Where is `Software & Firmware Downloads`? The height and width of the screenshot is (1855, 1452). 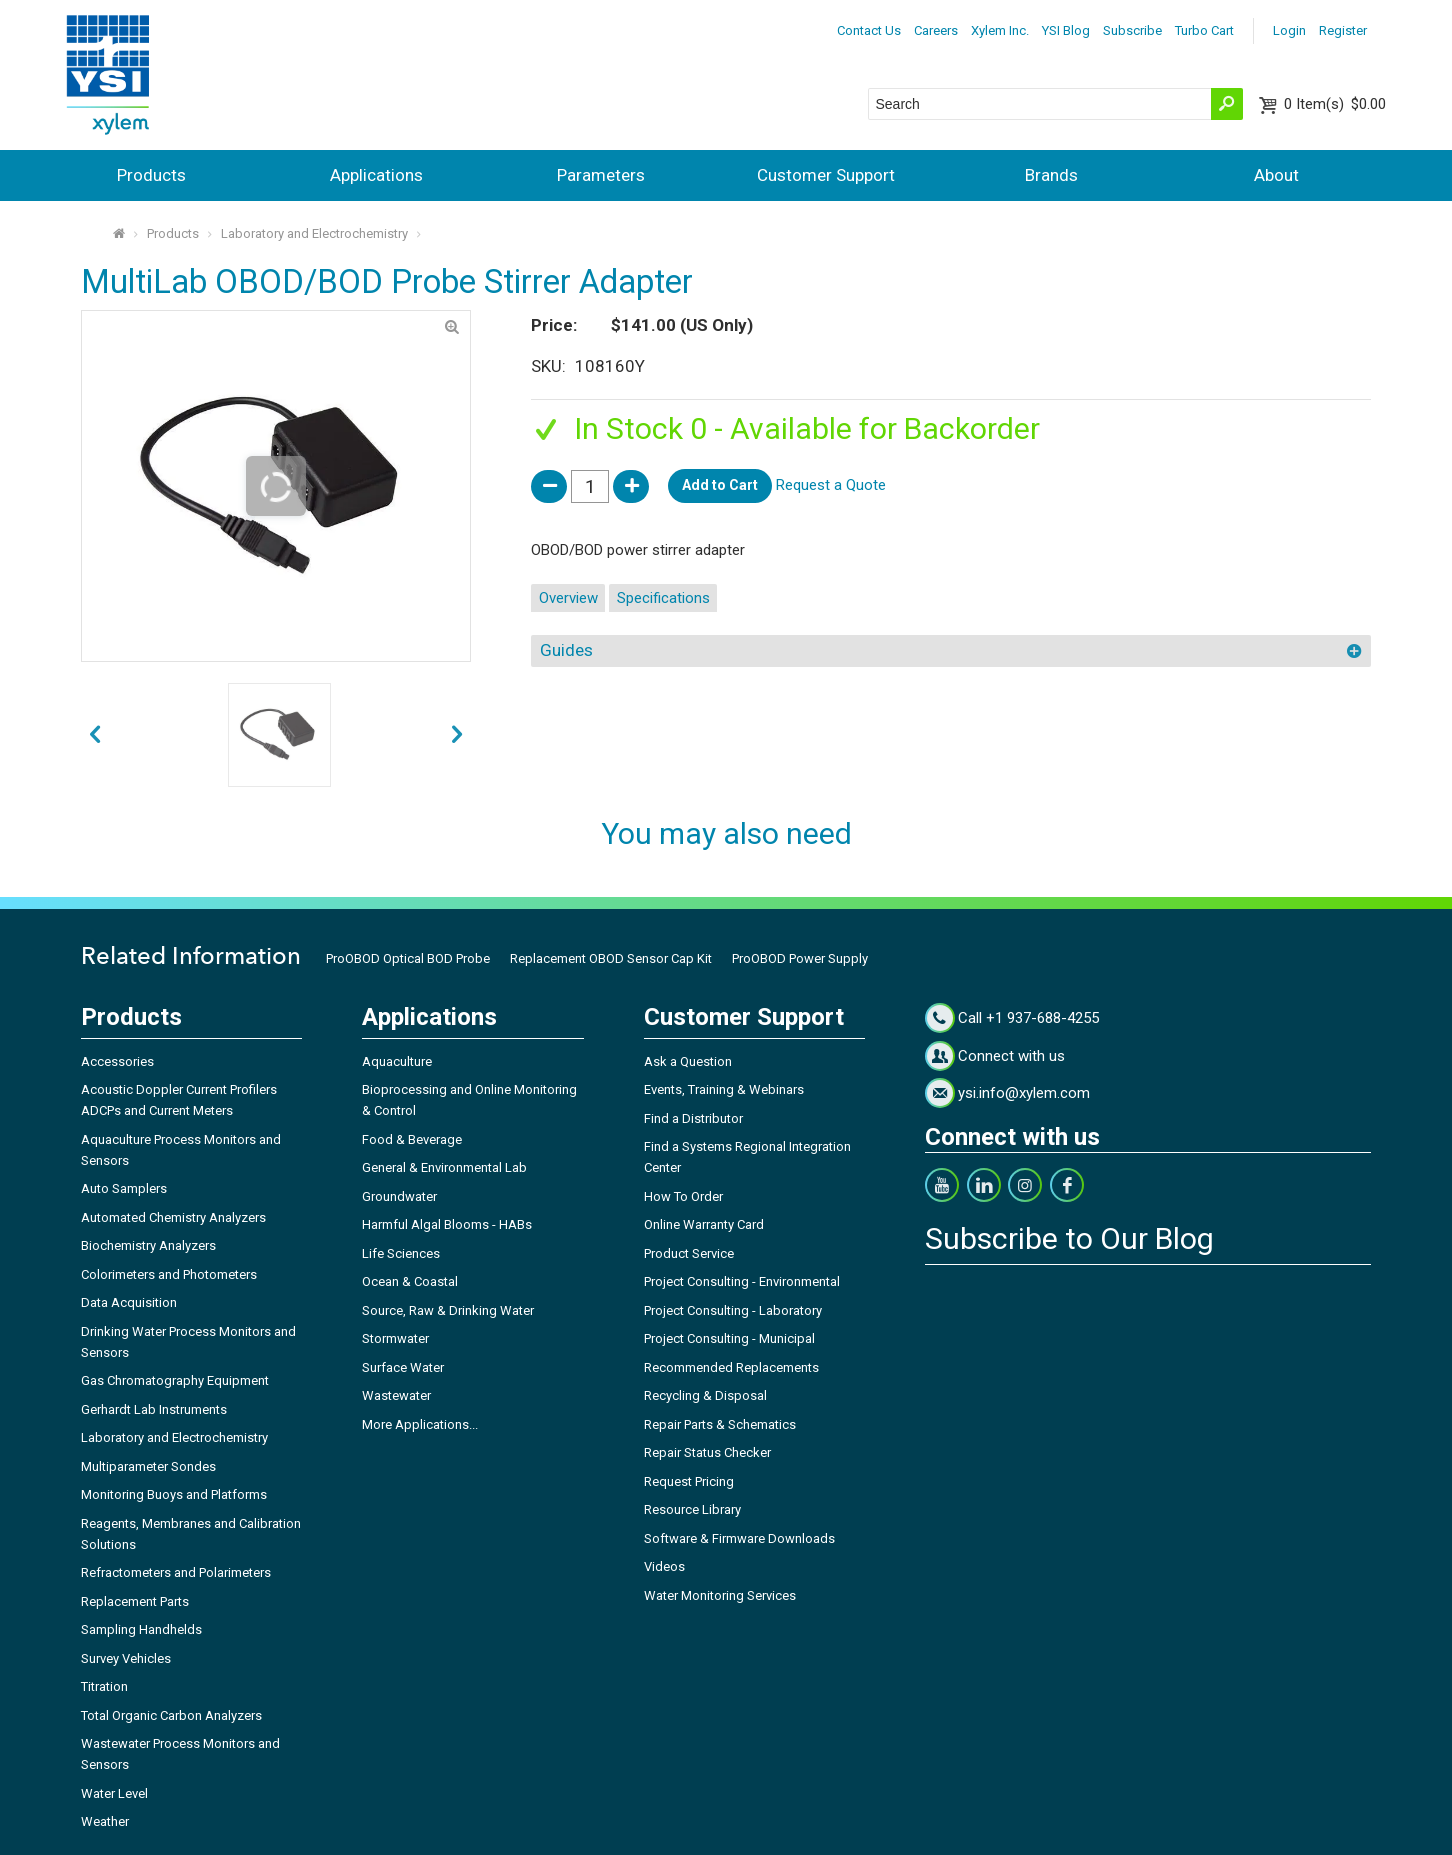
Software & Firmware Downloads is located at coordinates (739, 1538).